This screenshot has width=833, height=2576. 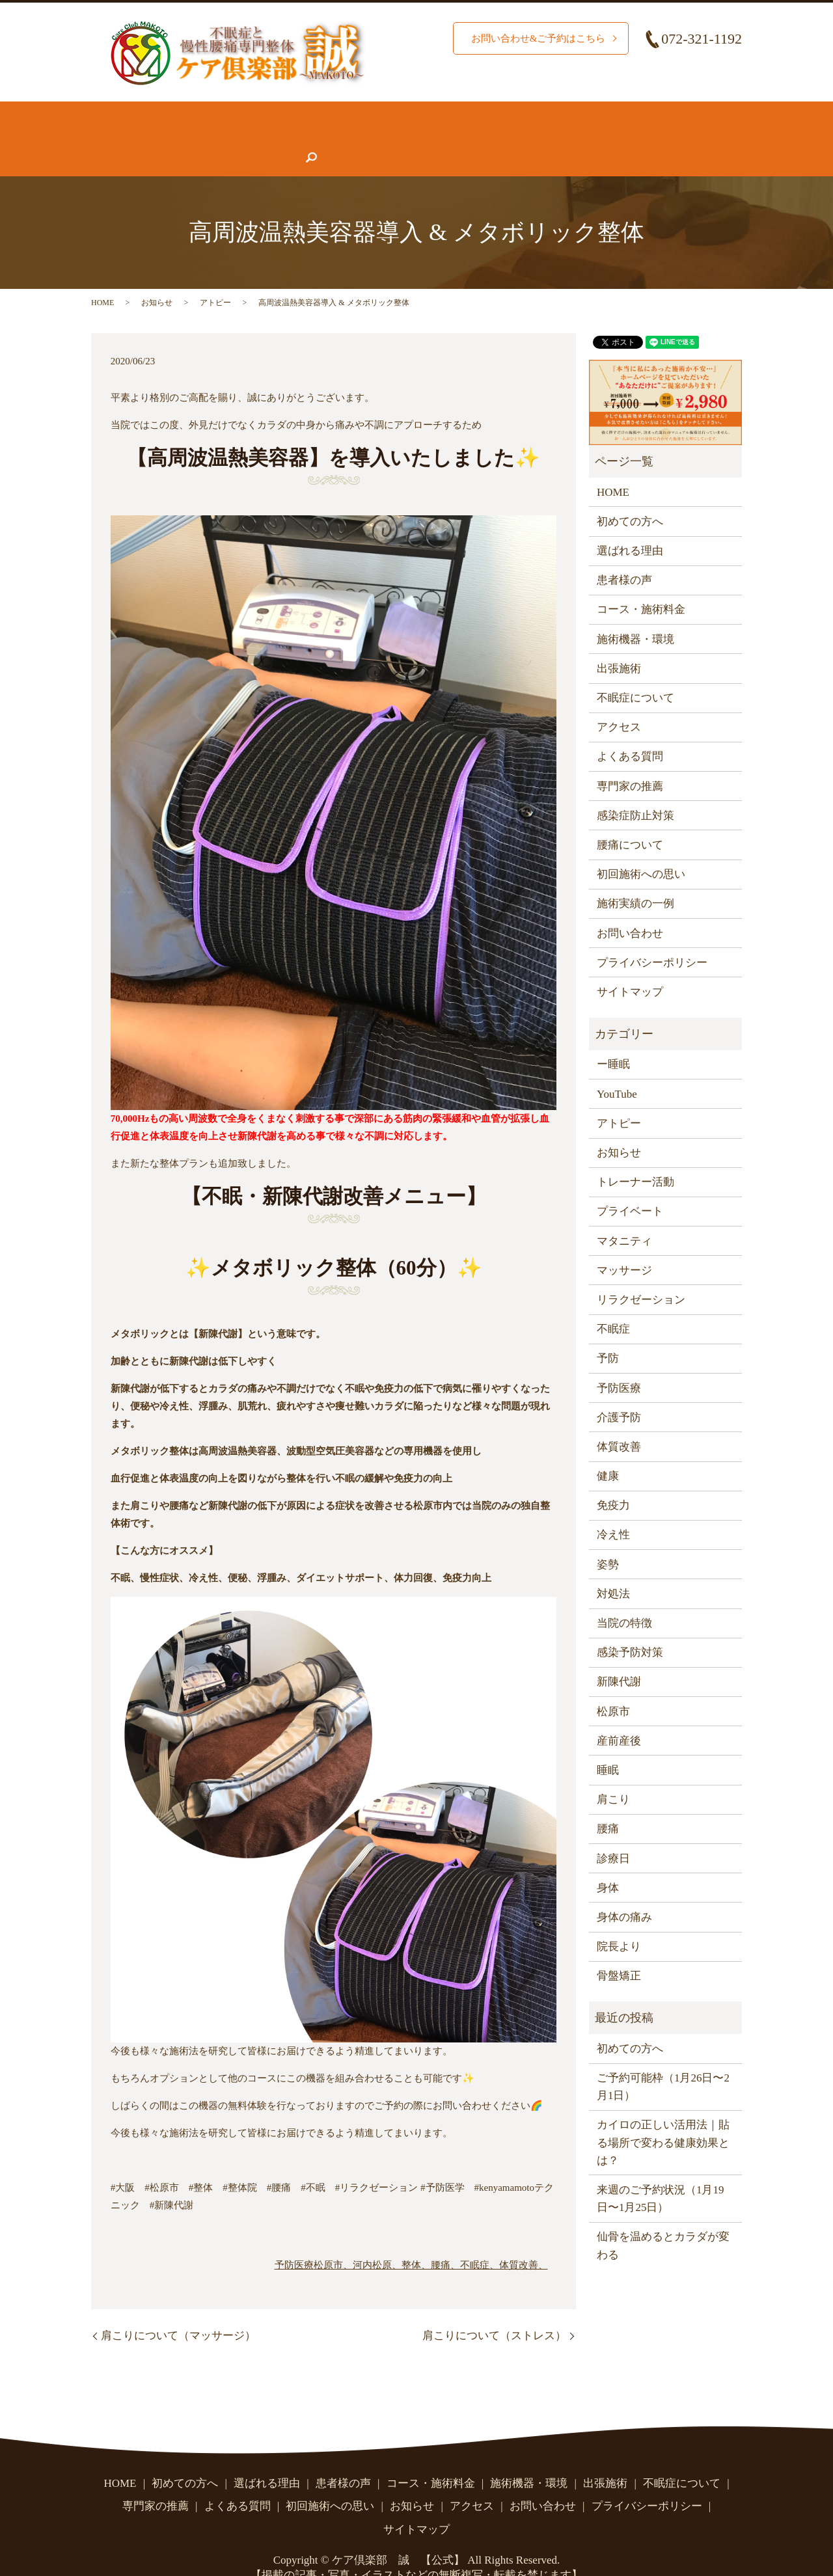 What do you see at coordinates (549, 113) in the screenshot?
I see `施術機器・環境` at bounding box center [549, 113].